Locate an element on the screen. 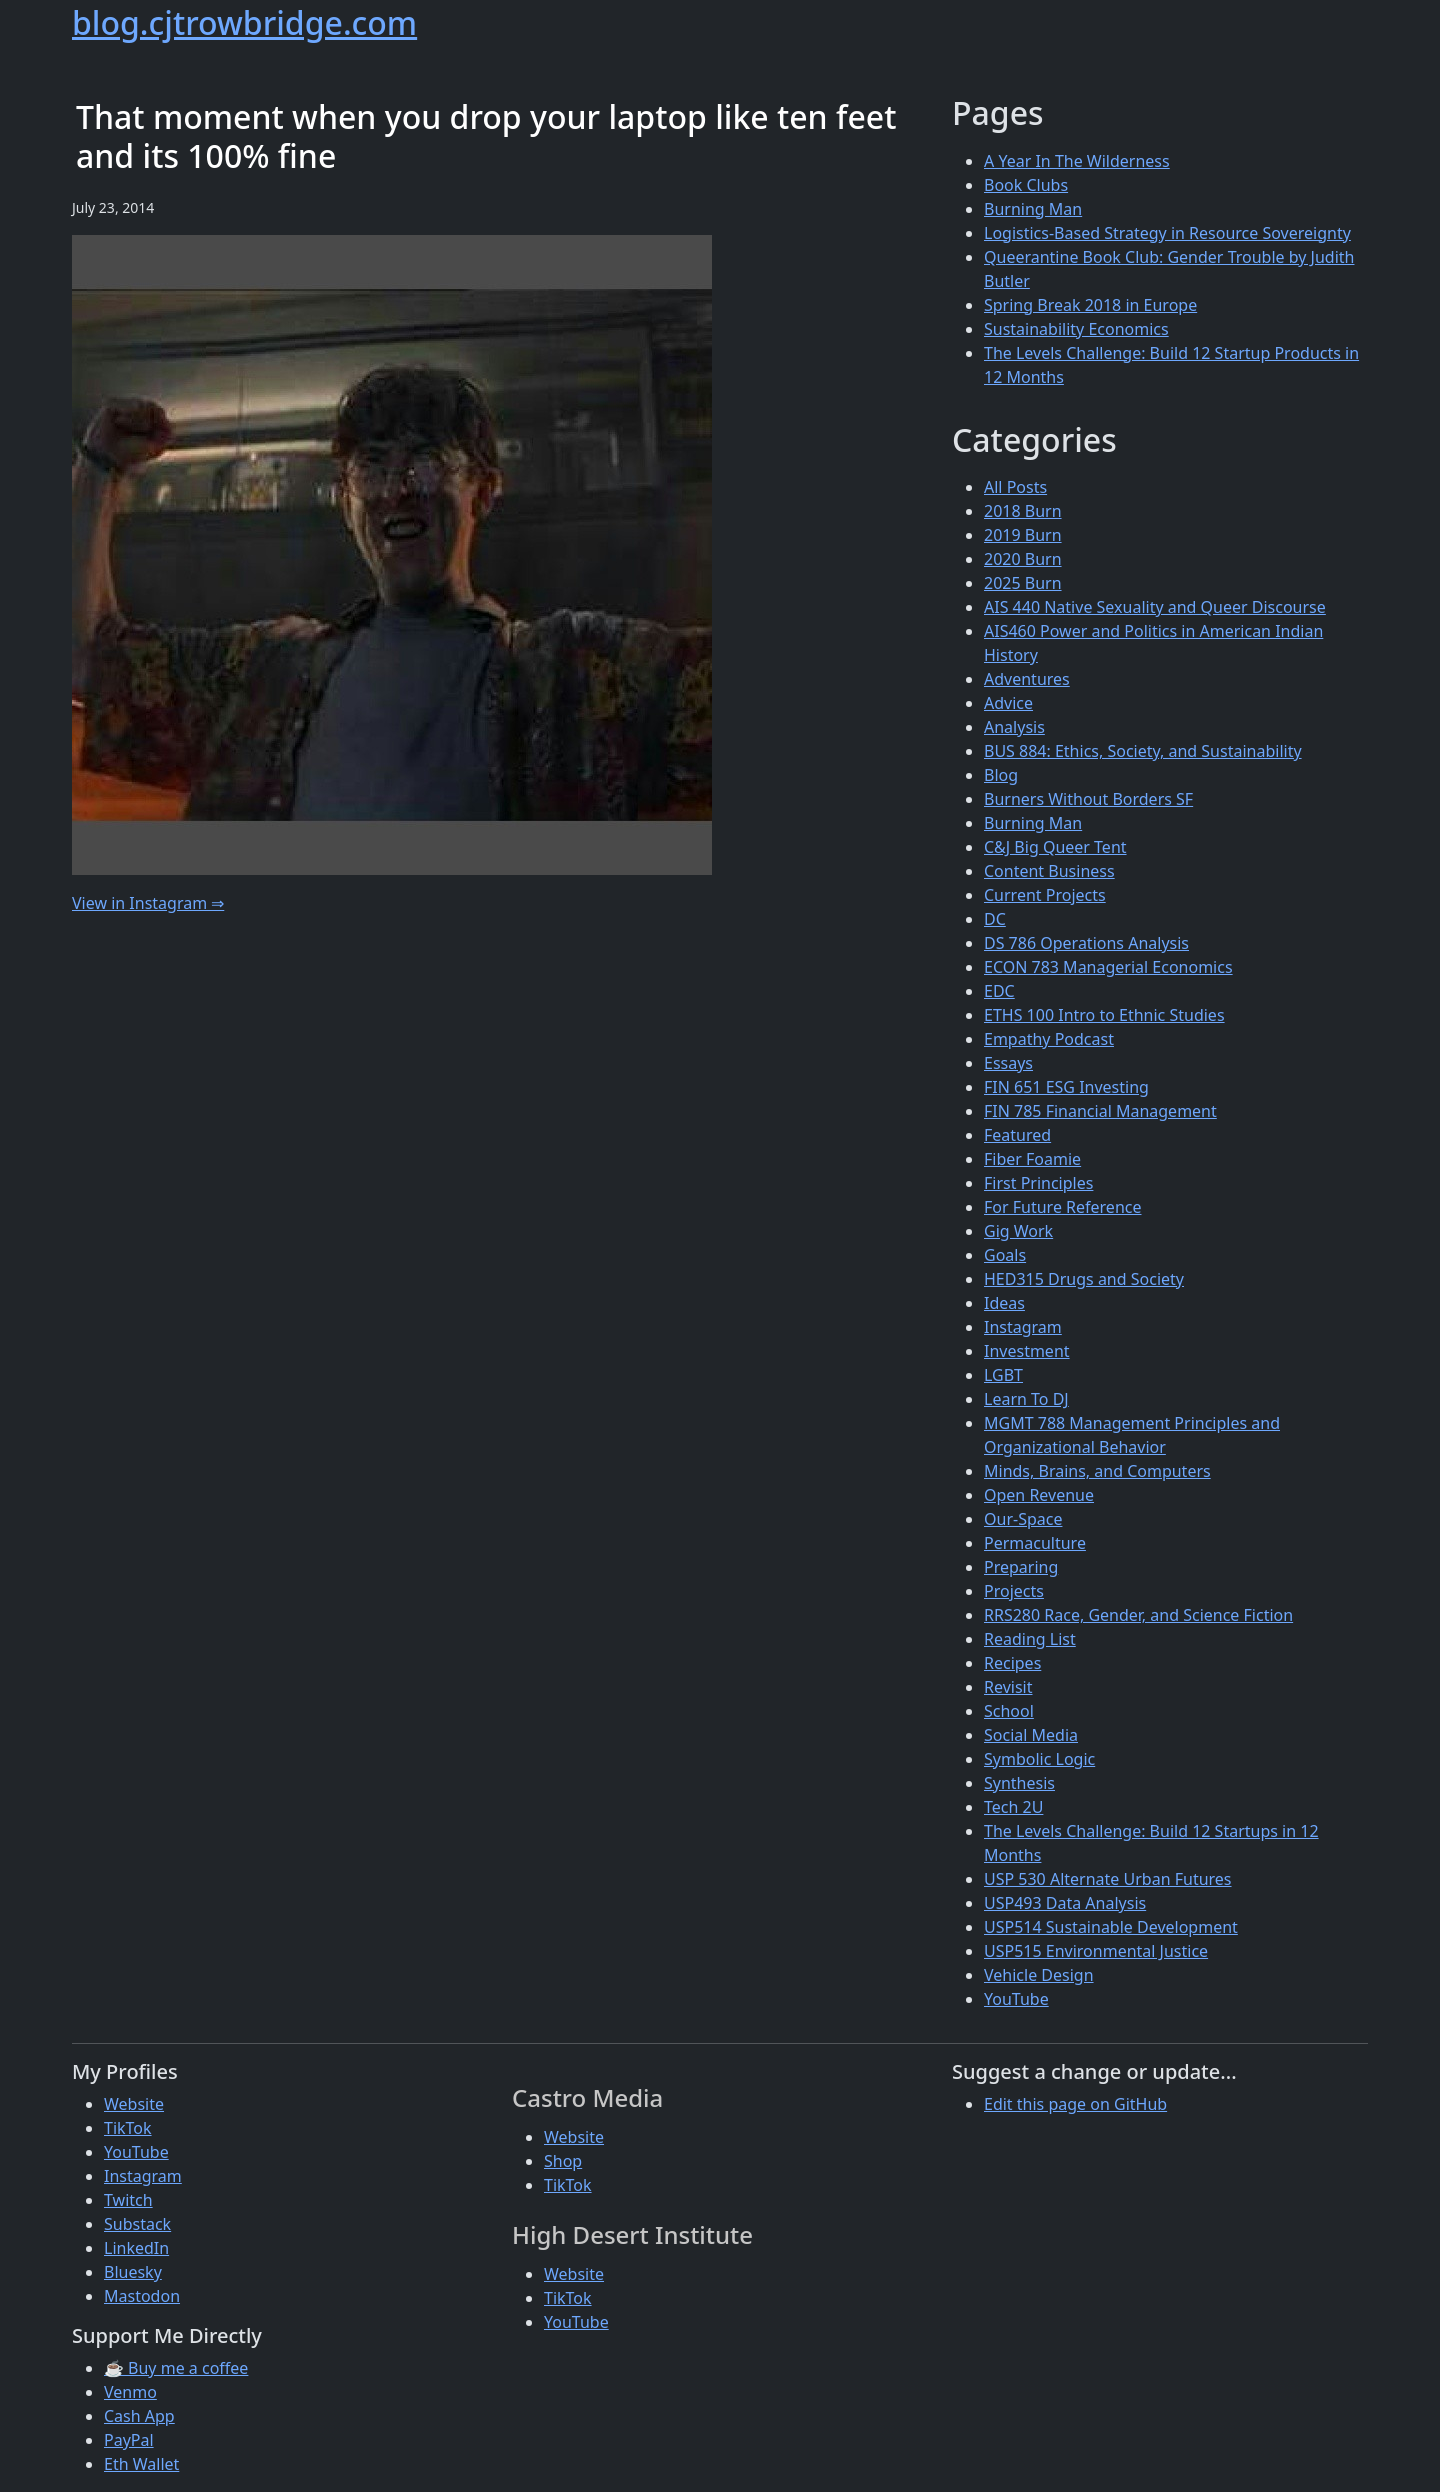  LinkedIn is located at coordinates (136, 2248).